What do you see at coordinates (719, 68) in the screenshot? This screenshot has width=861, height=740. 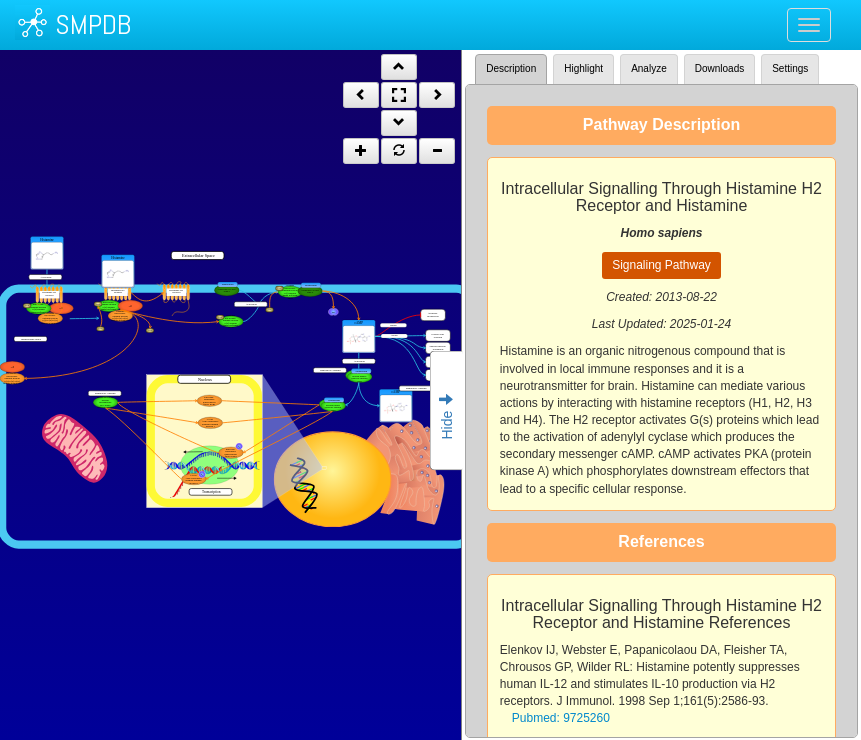 I see `Downloads [tab]` at bounding box center [719, 68].